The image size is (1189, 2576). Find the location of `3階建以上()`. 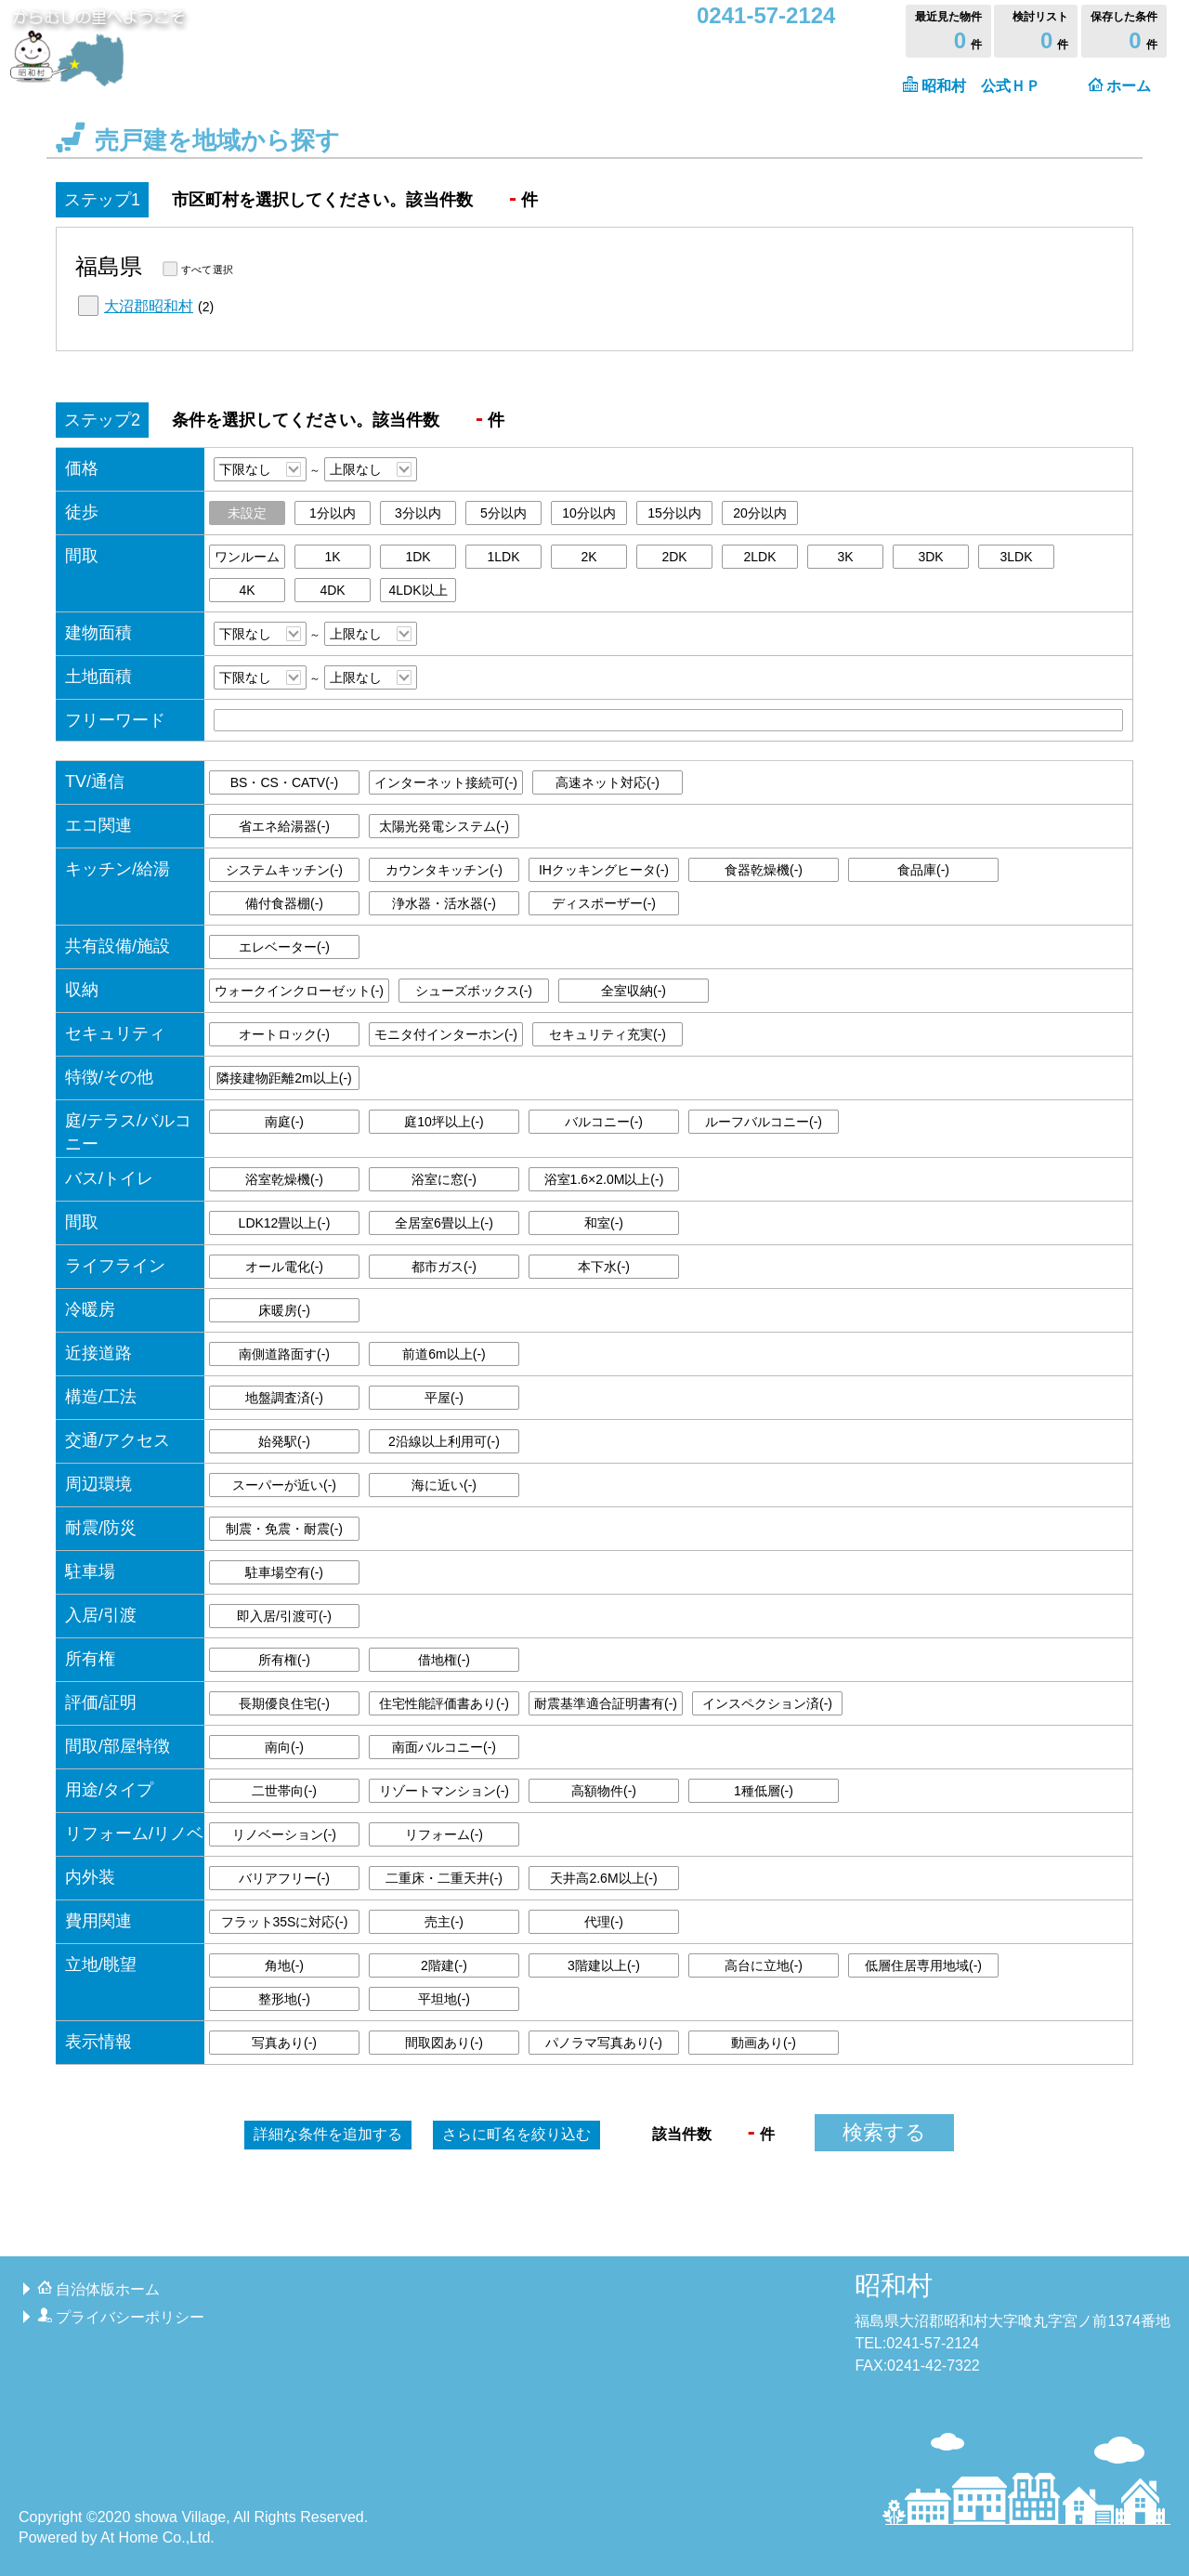

3階建以上() is located at coordinates (604, 1965).